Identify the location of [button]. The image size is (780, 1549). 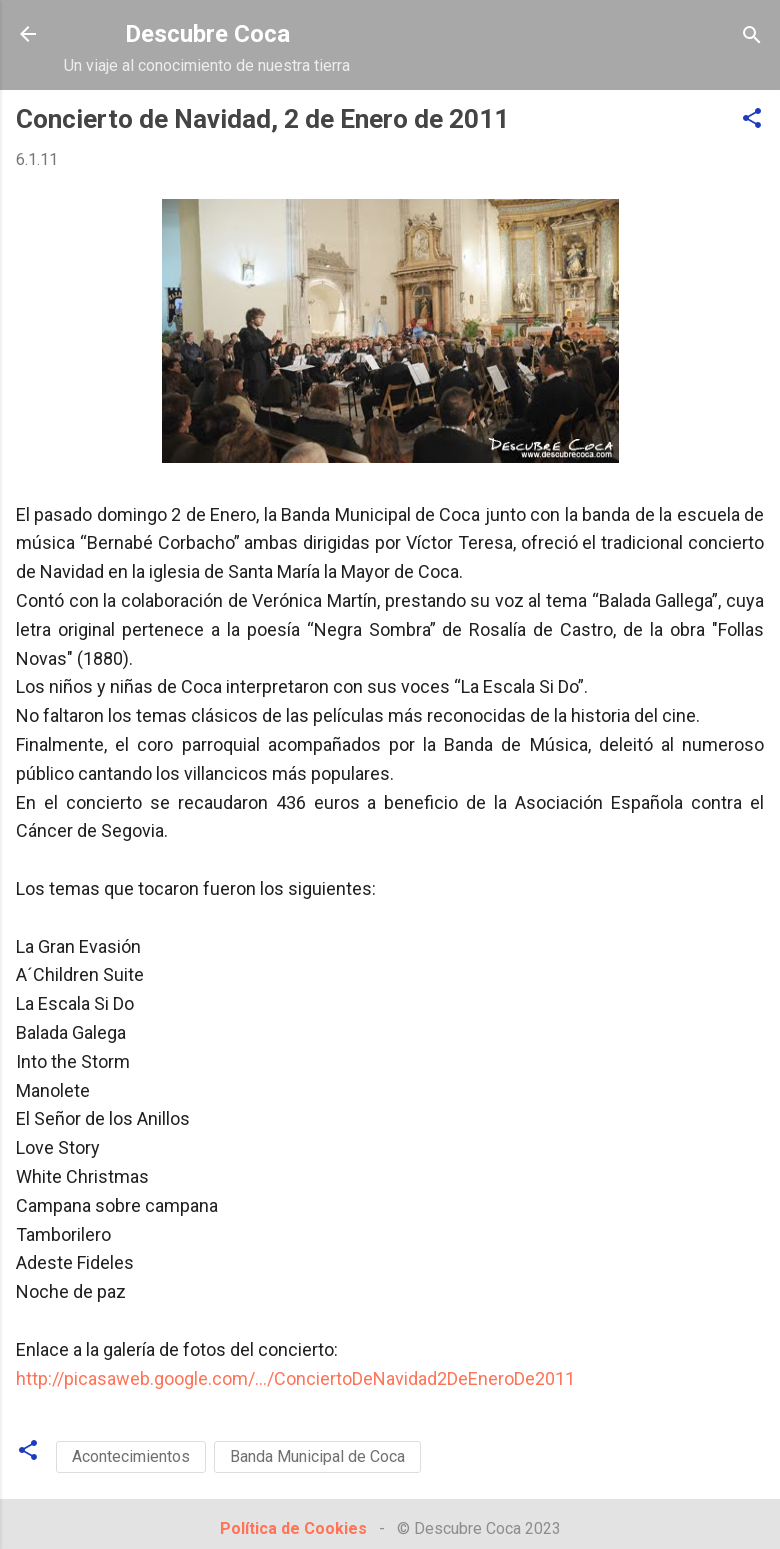
(752, 119).